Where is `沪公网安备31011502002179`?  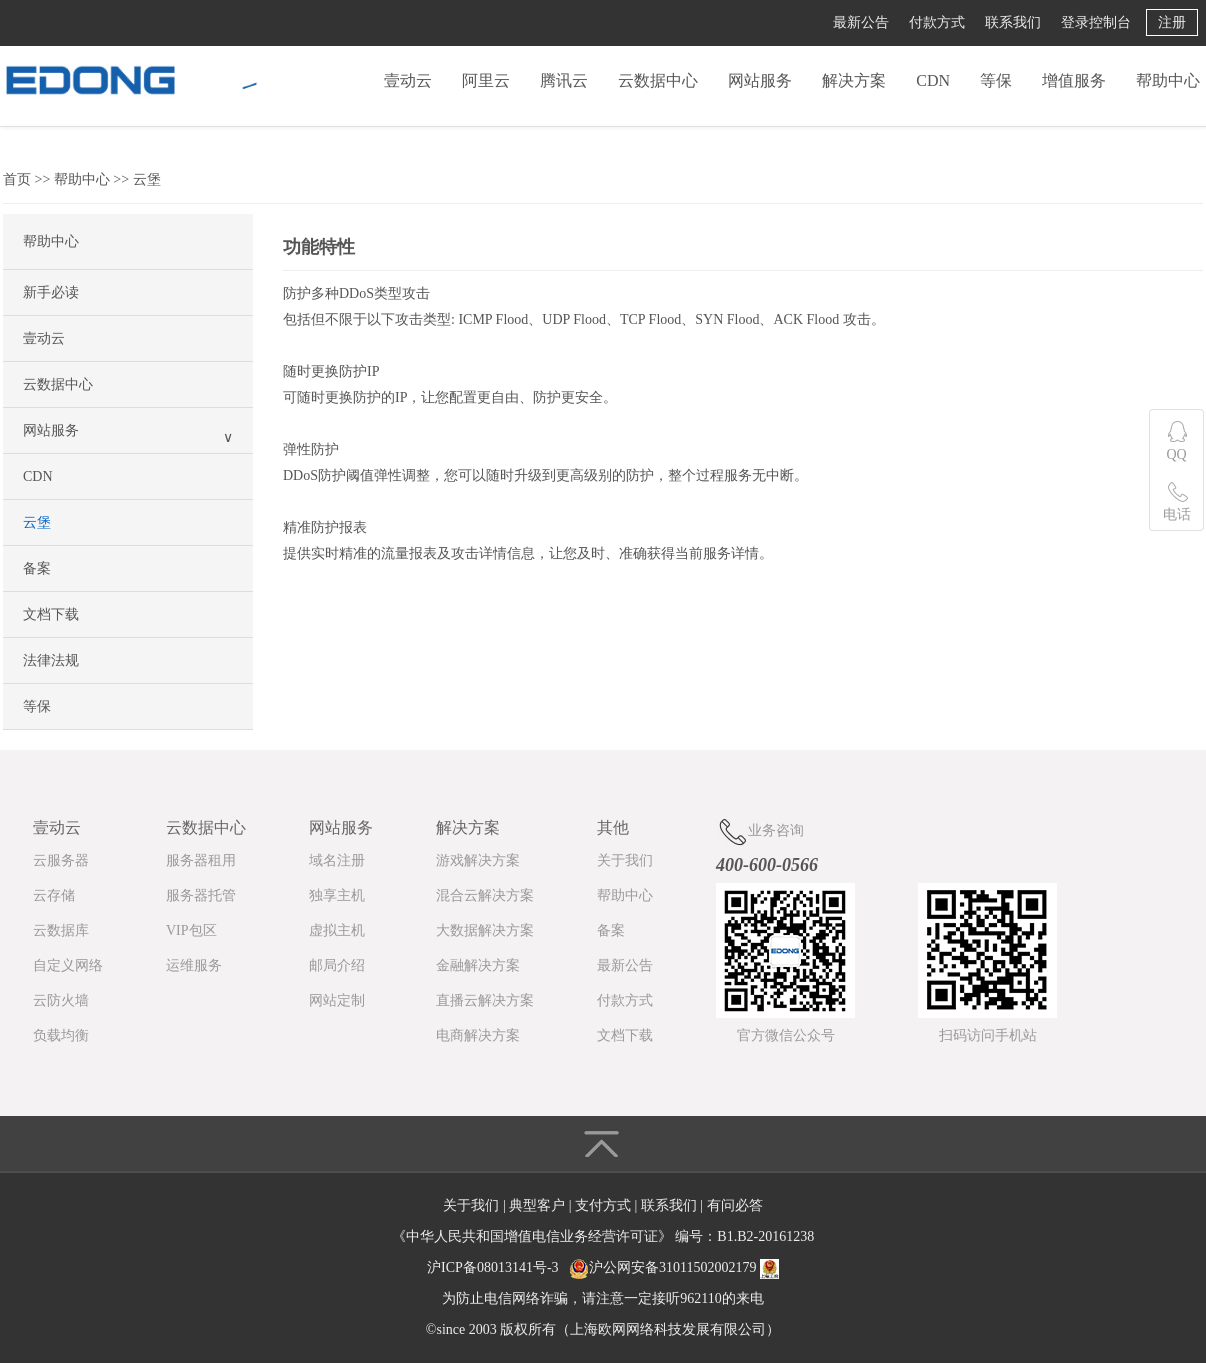 沪公网安备31011502002179 is located at coordinates (672, 1267).